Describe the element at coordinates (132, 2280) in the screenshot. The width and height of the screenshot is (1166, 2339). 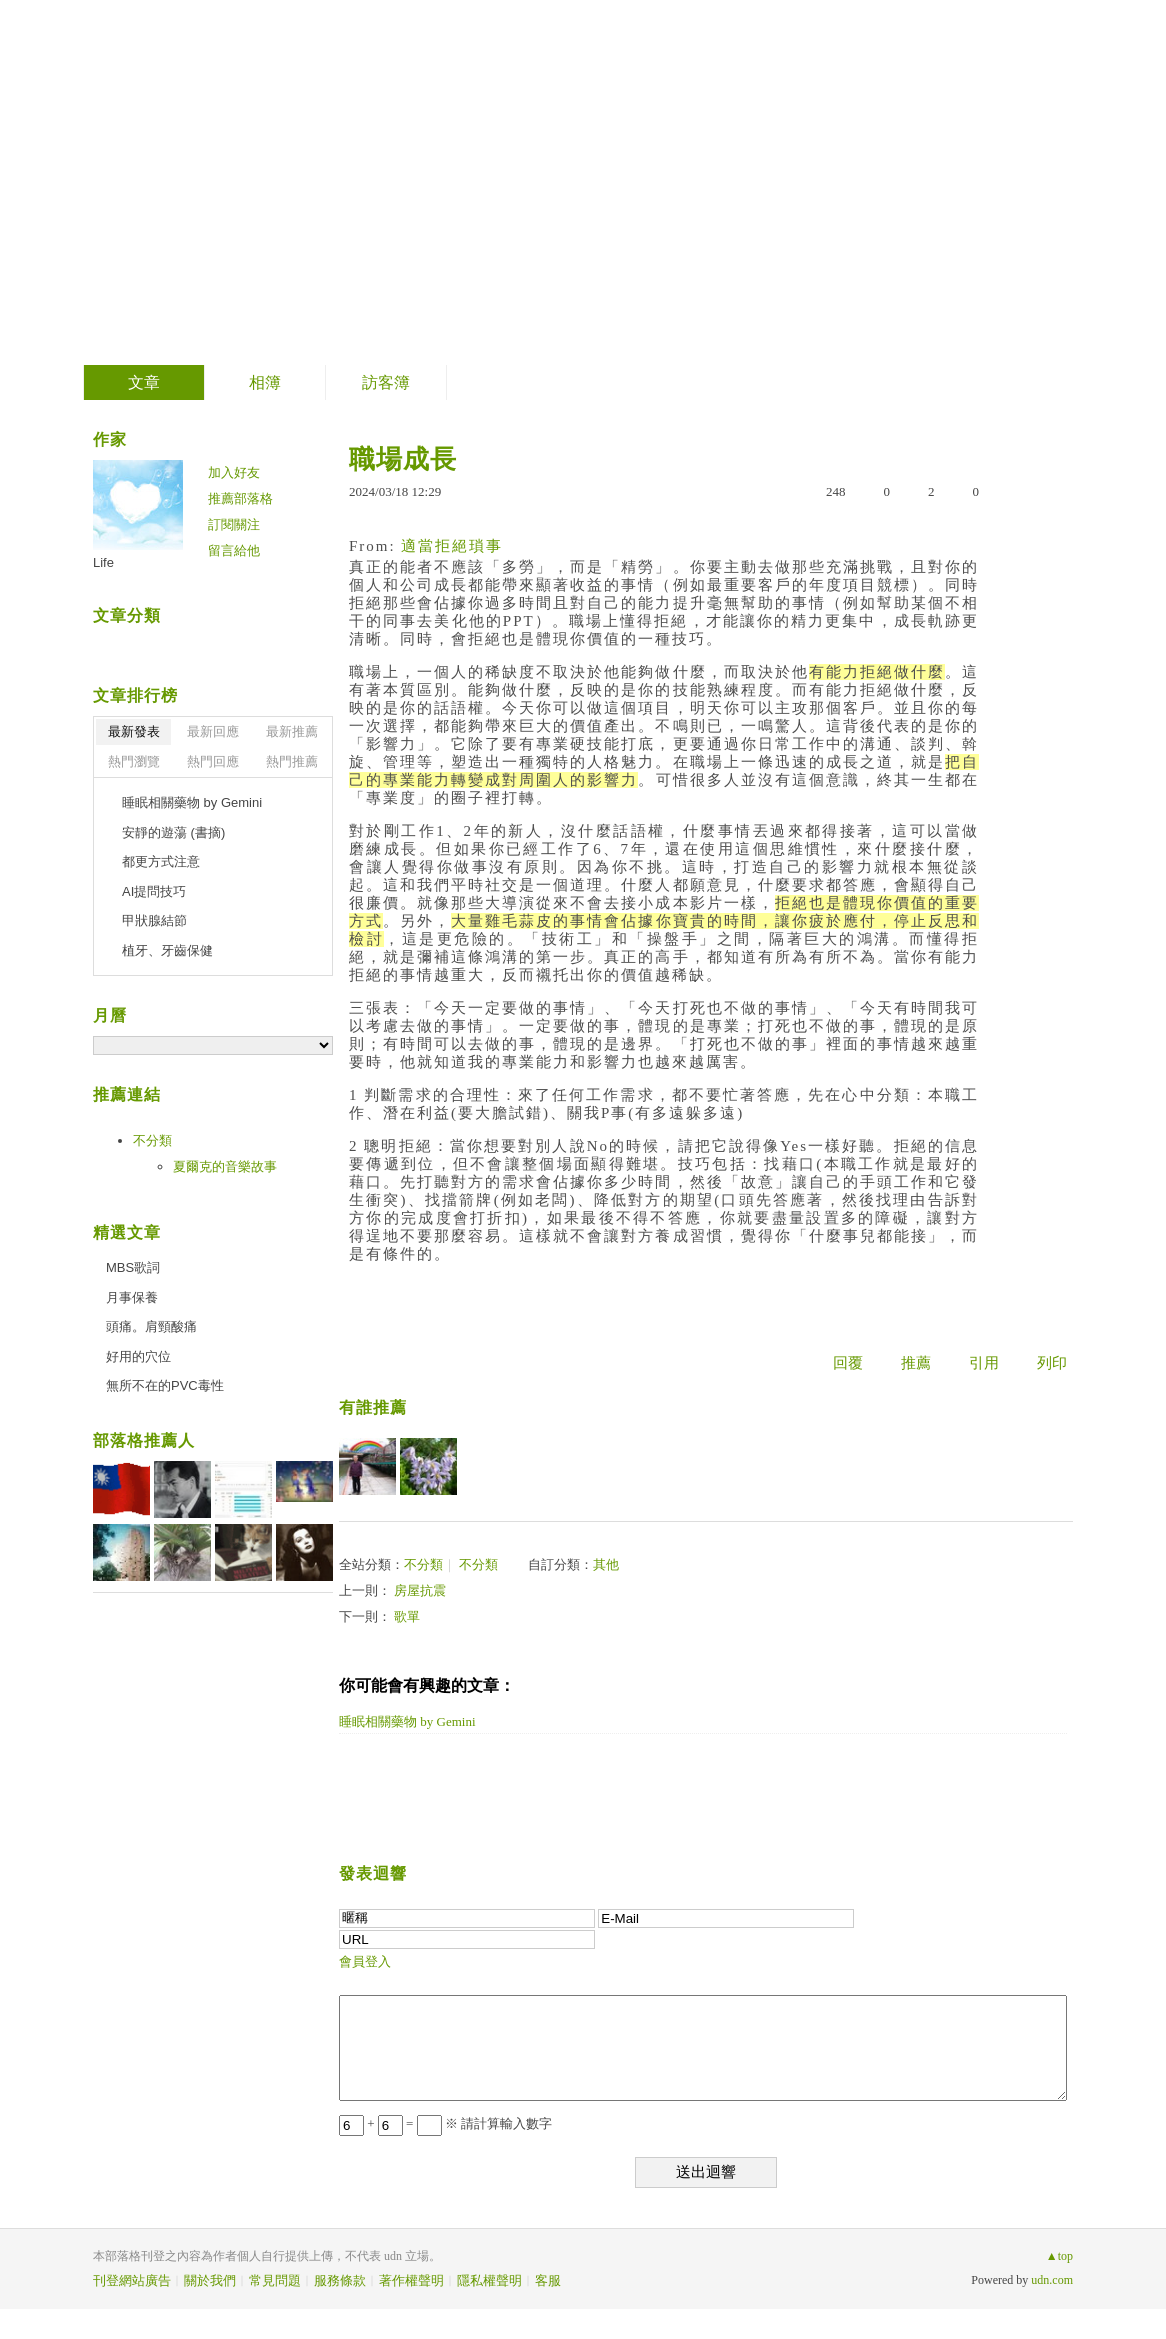
I see `刊登網站廣告` at that location.